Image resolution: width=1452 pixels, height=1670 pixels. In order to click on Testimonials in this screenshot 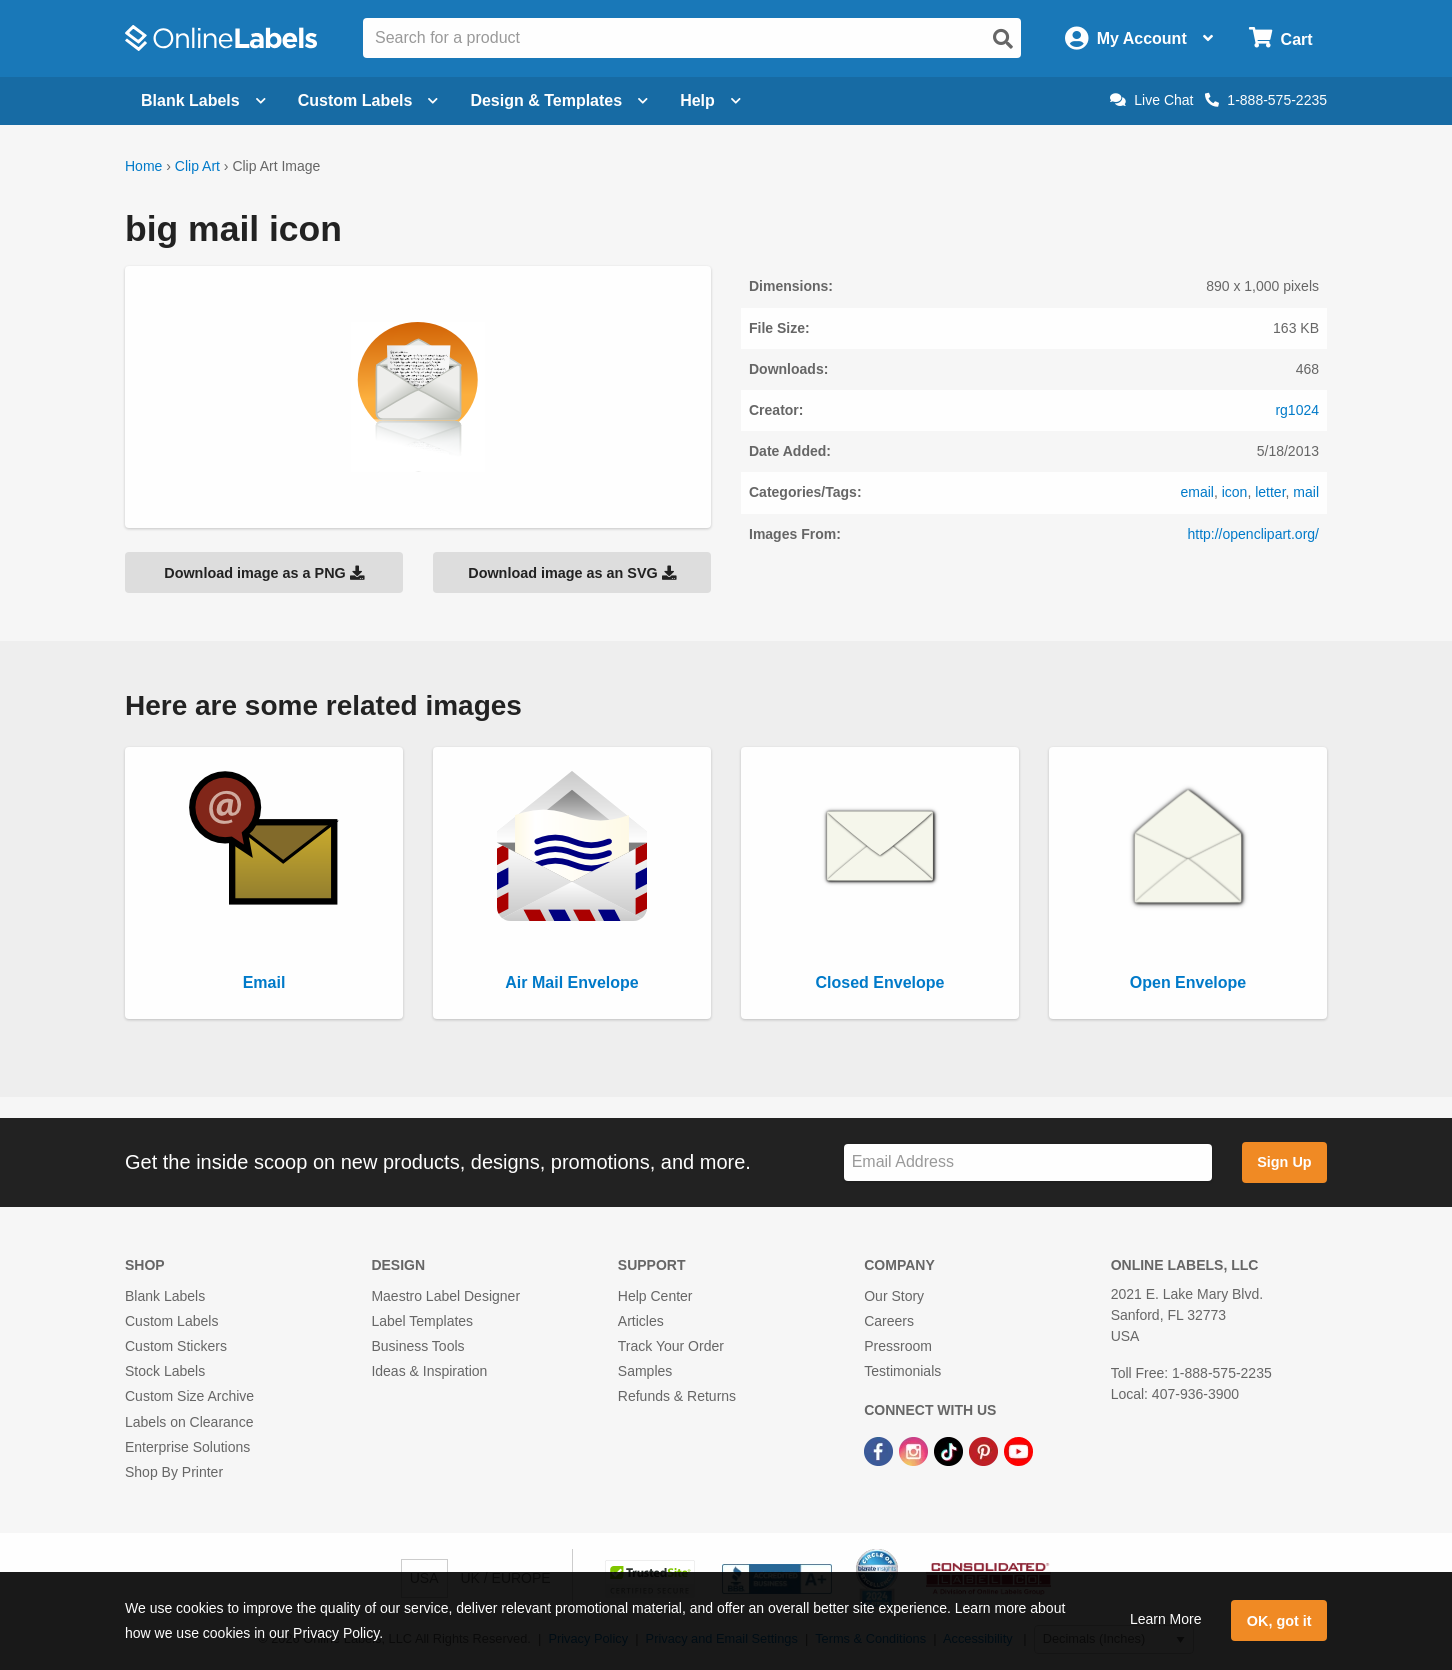, I will do `click(902, 1371)`.